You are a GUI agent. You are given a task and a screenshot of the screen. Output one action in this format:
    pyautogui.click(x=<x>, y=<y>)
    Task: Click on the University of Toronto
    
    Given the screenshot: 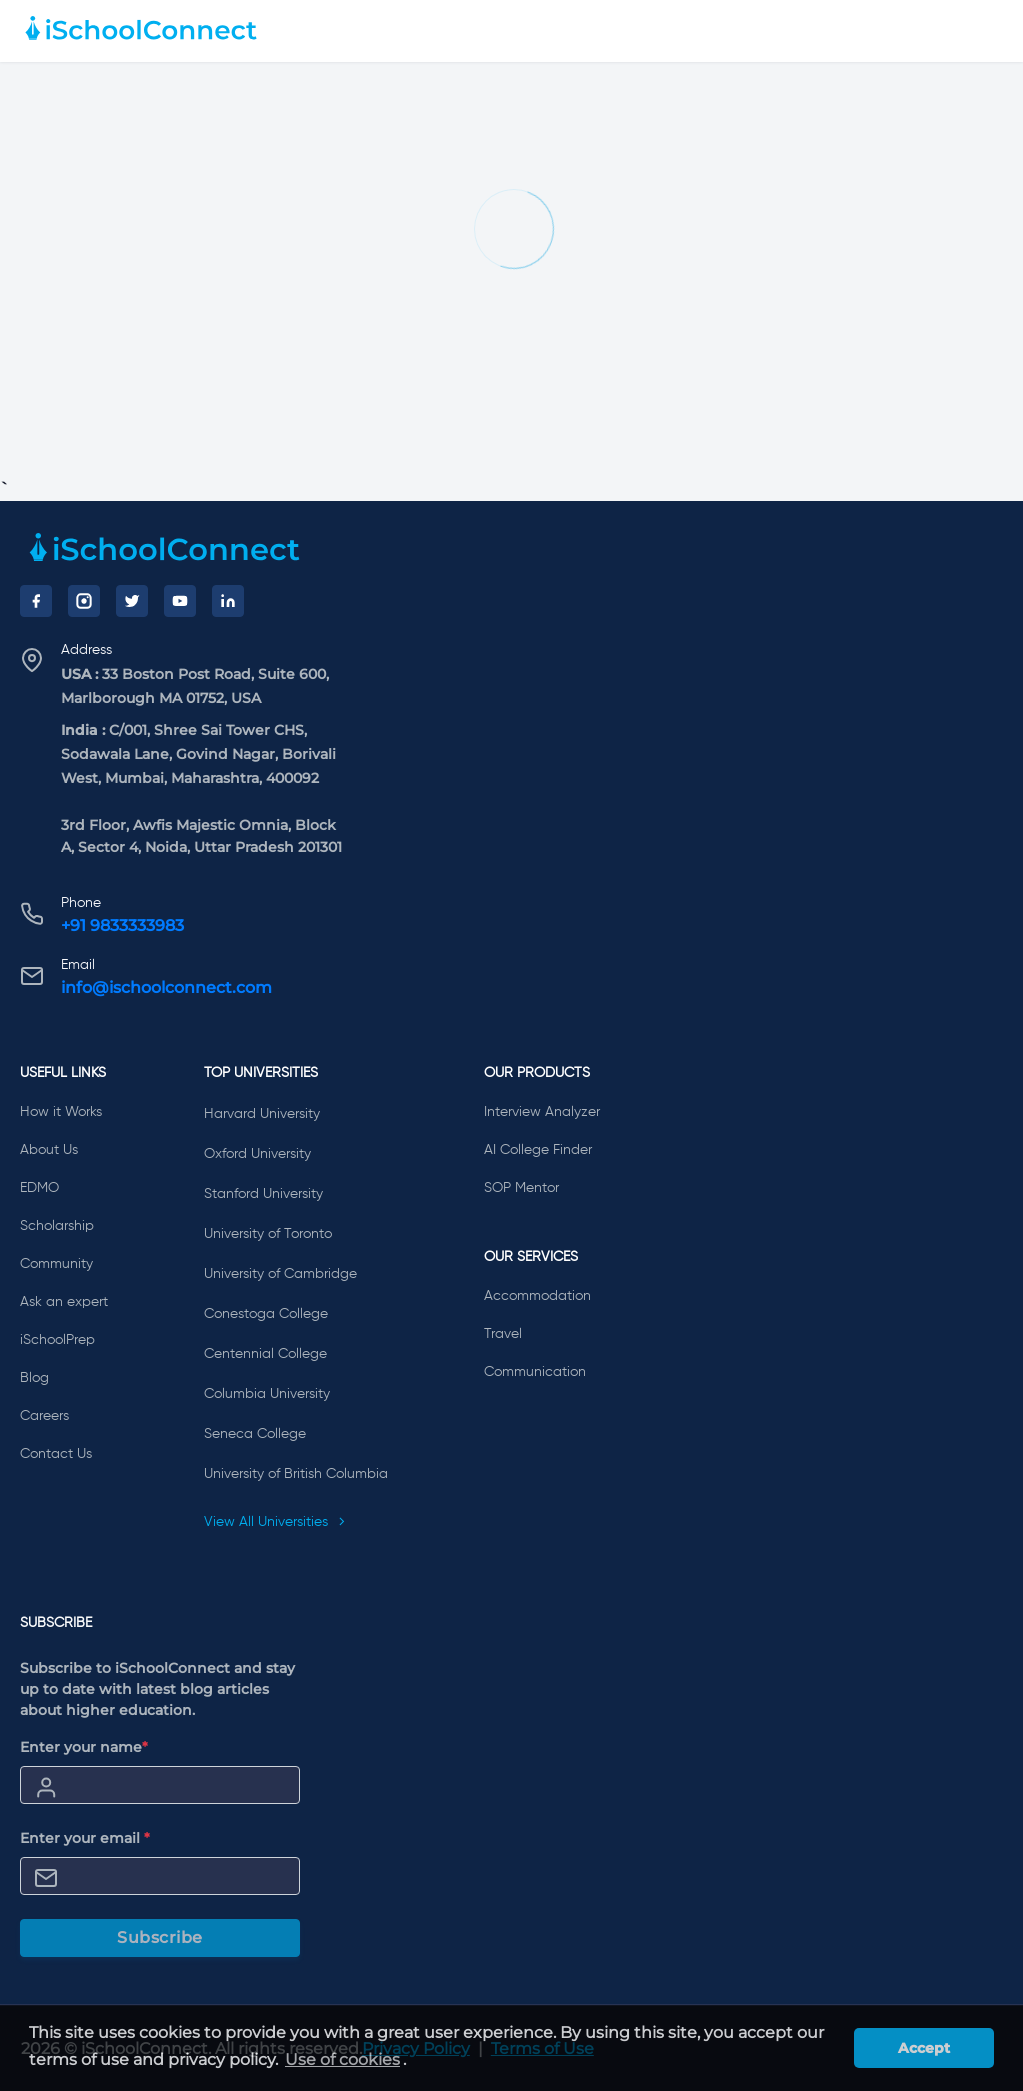 What is the action you would take?
    pyautogui.click(x=268, y=1234)
    